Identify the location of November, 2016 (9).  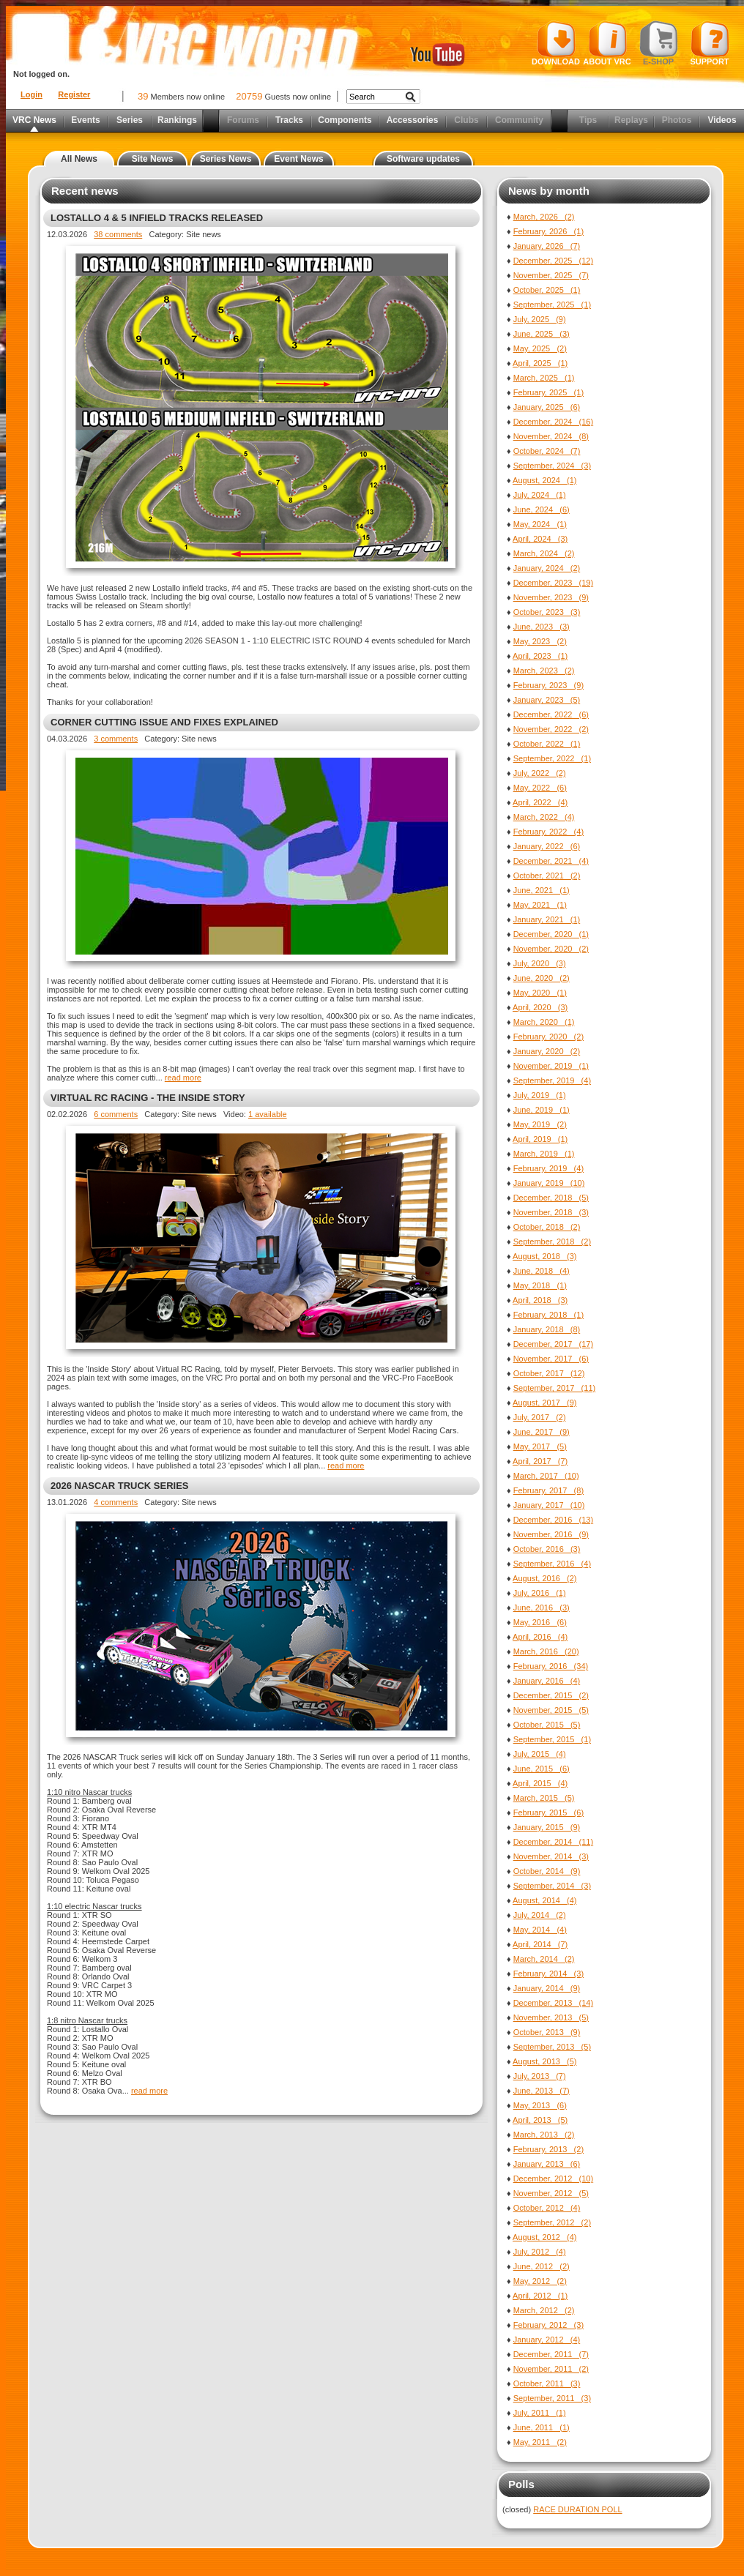
(551, 1534).